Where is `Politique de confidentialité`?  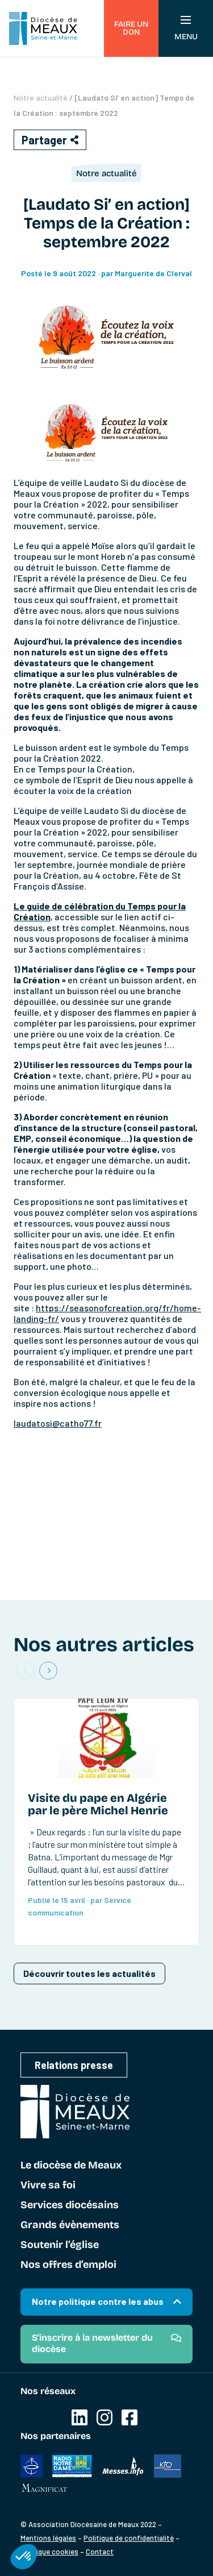 Politique de confidentialité is located at coordinates (128, 2537).